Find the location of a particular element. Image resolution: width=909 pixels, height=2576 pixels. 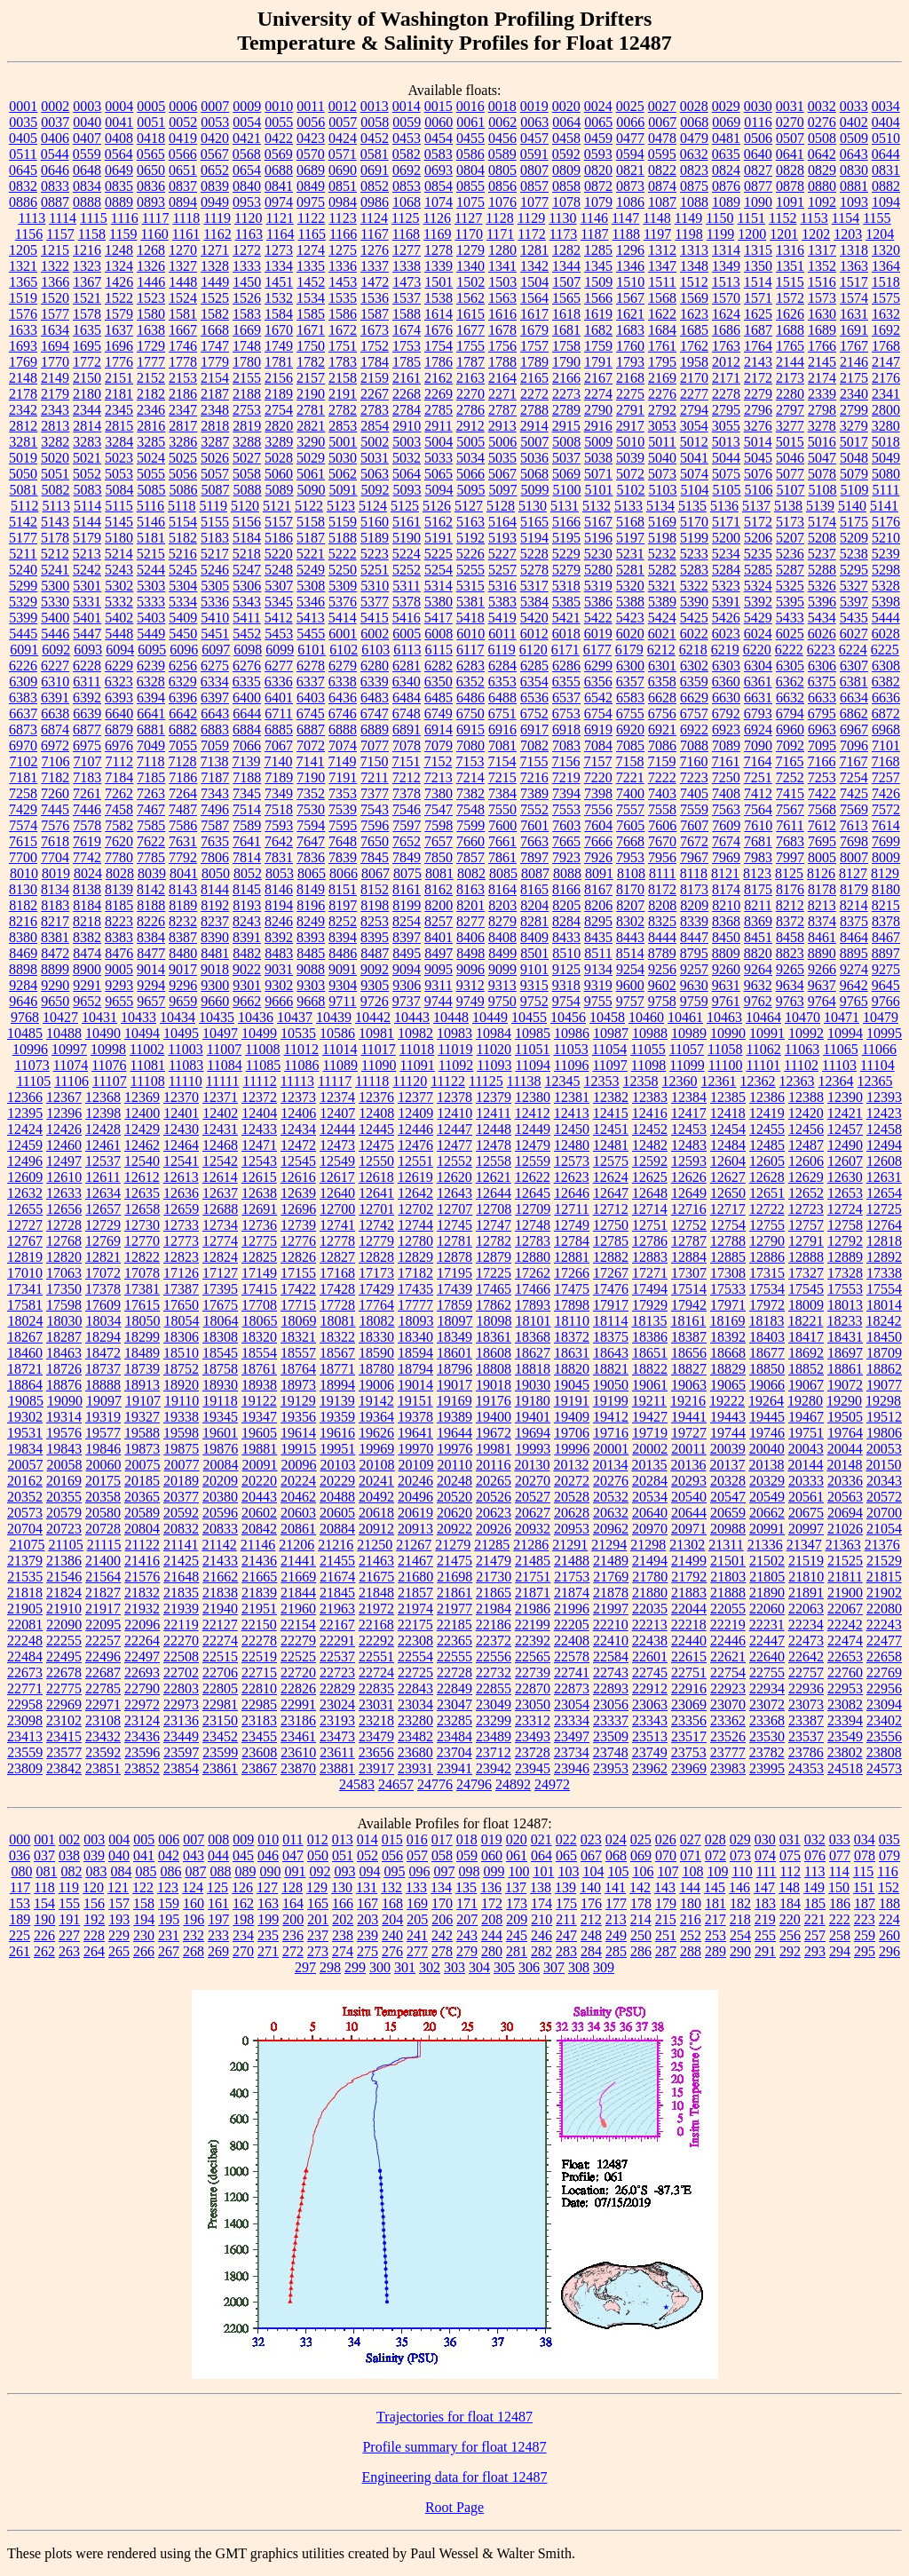

043 is located at coordinates (193, 1855).